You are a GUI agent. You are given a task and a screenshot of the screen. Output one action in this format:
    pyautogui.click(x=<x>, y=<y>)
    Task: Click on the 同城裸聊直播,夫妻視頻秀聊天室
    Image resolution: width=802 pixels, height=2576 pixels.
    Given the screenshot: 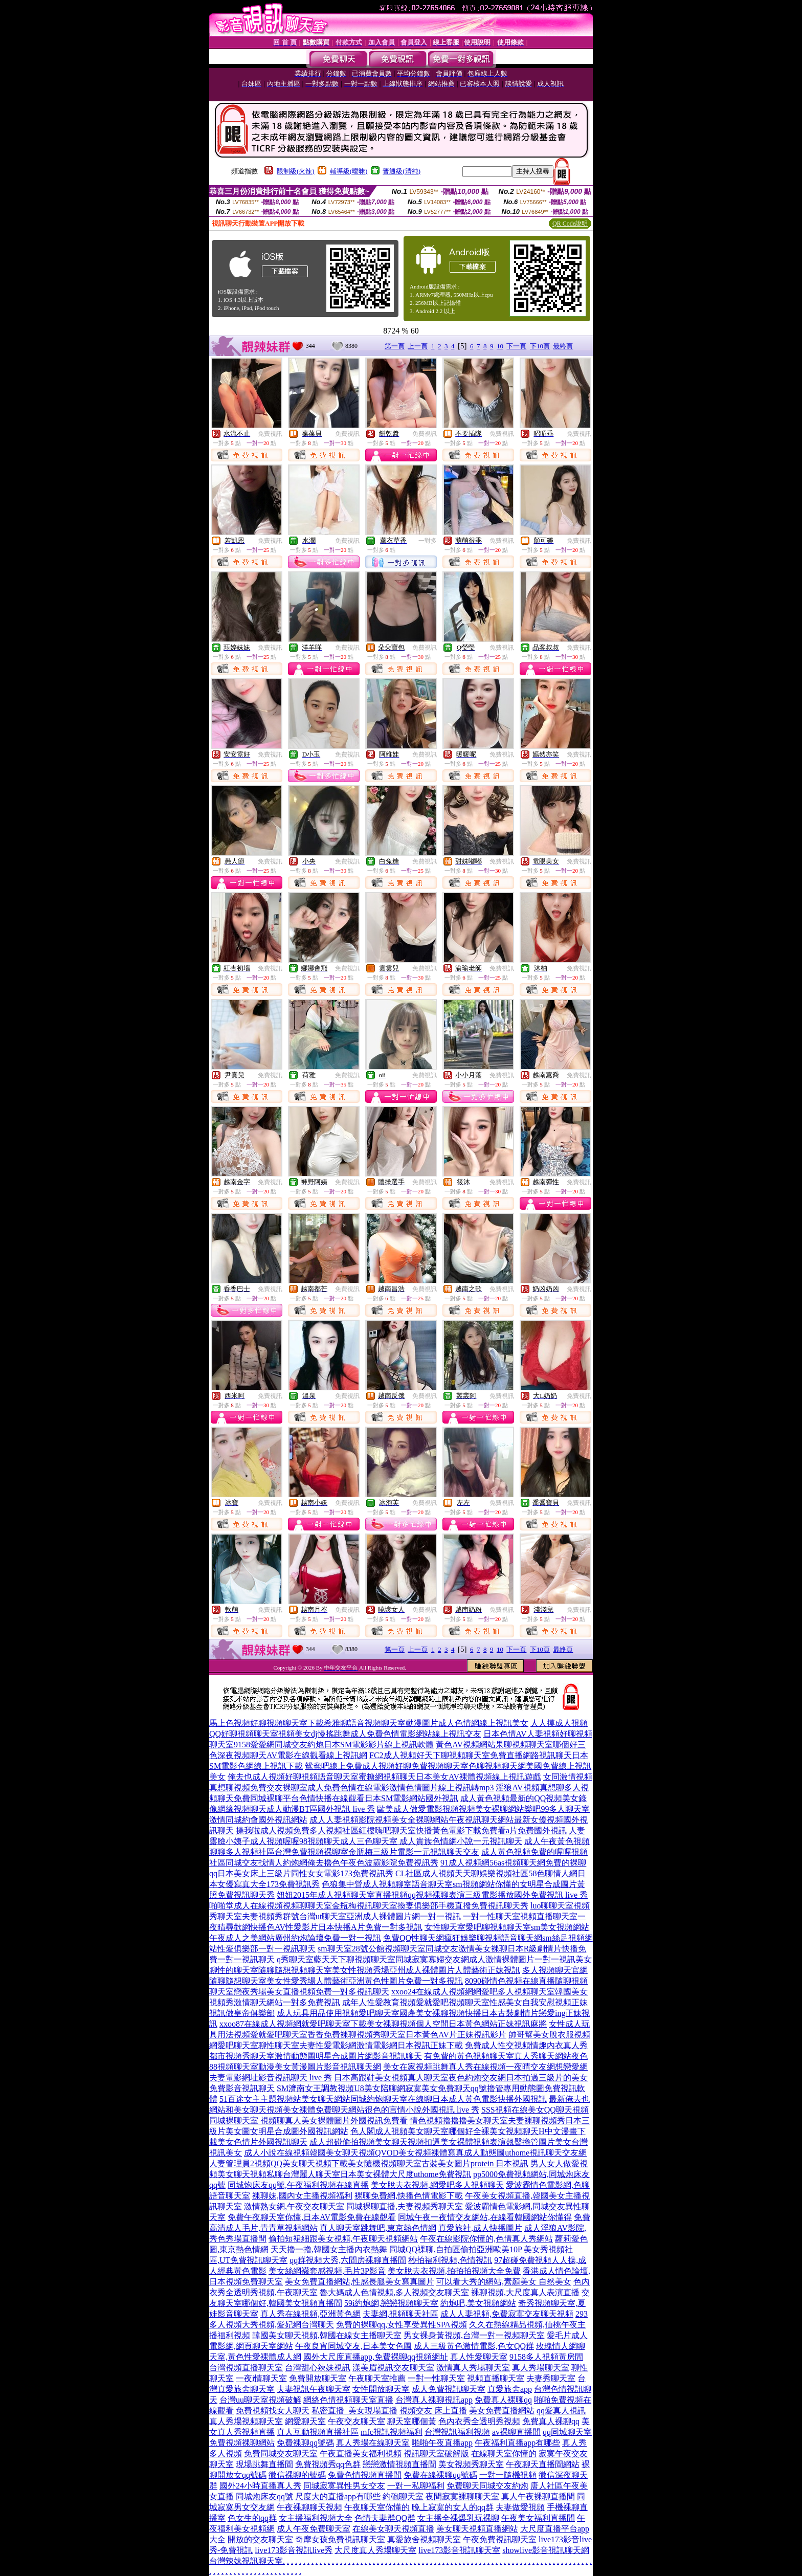 What is the action you would take?
    pyautogui.click(x=404, y=2206)
    